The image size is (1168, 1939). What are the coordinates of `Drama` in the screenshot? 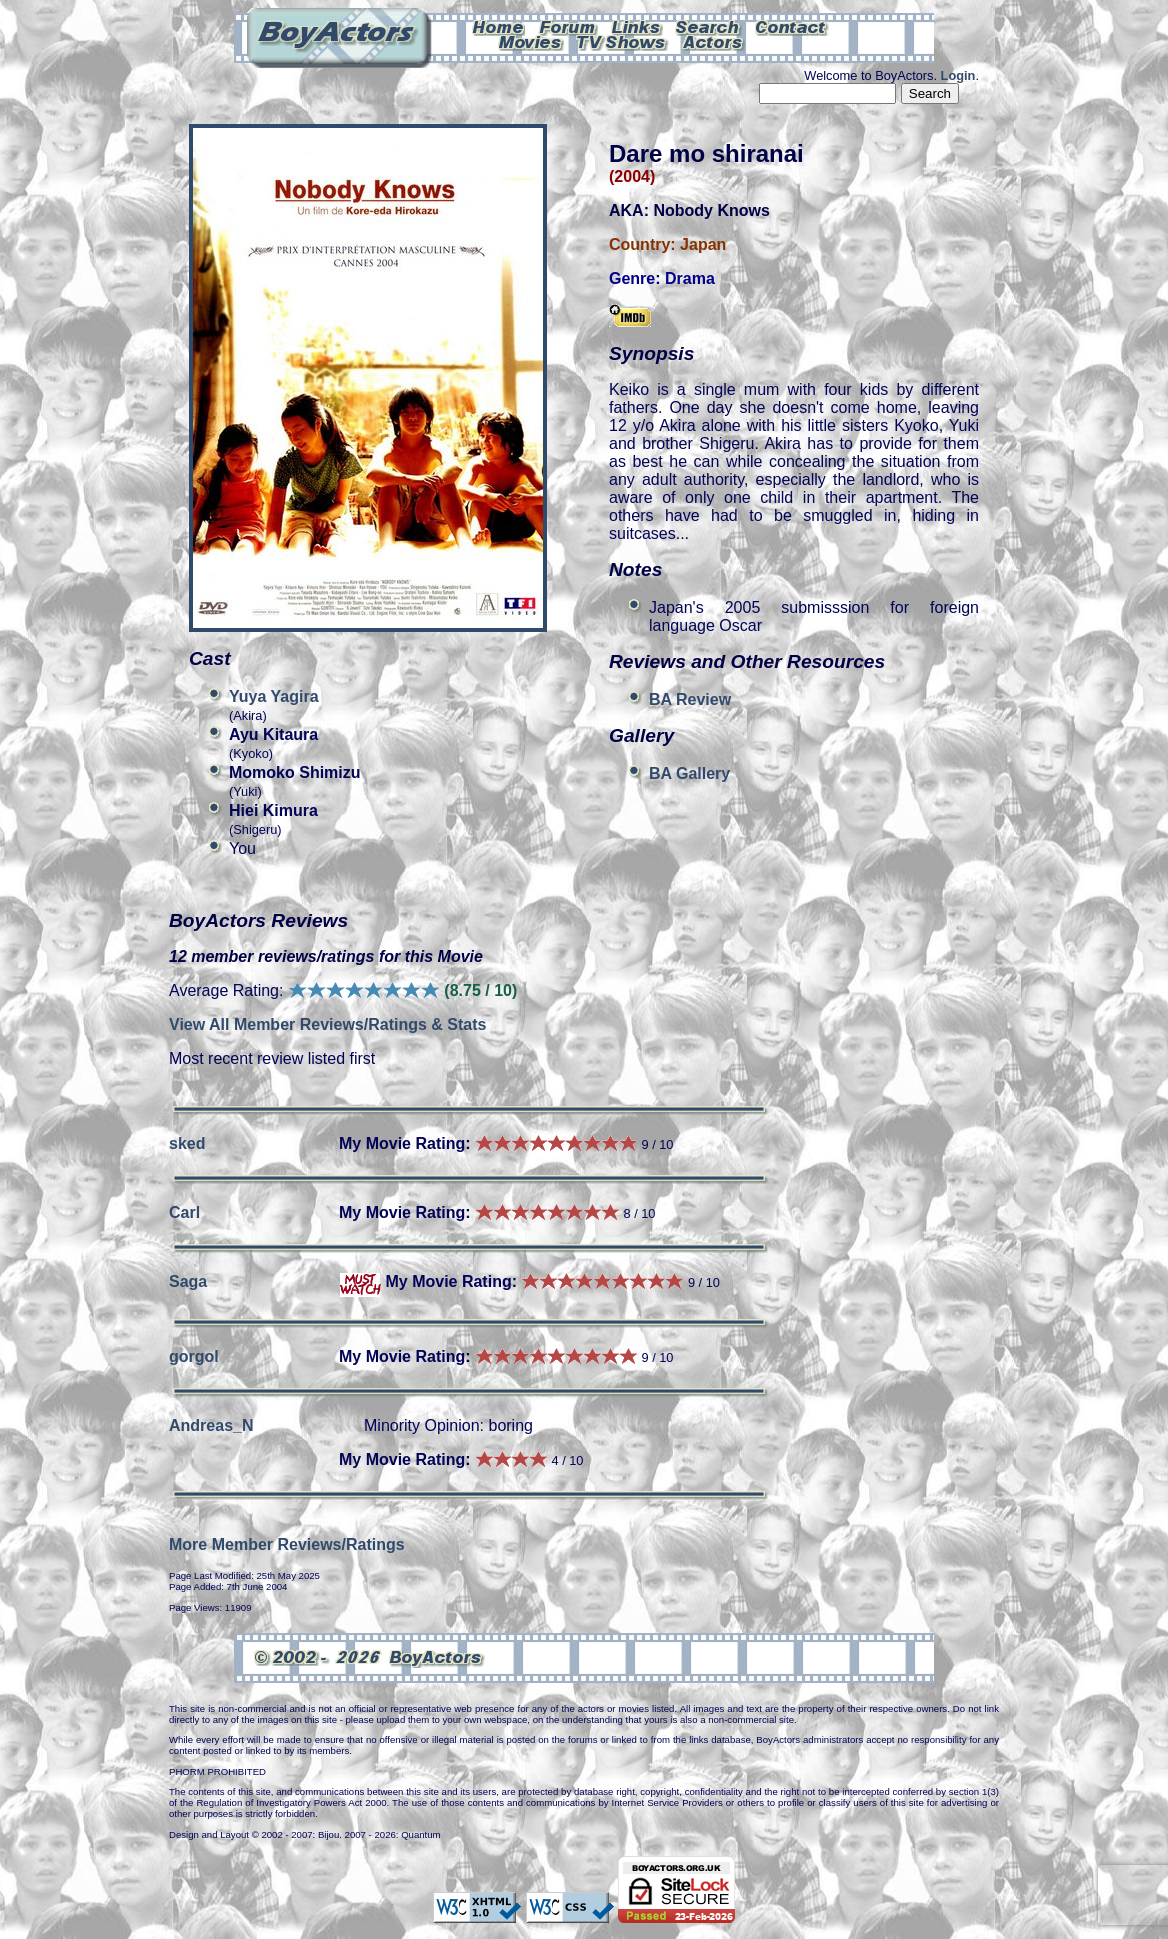 It's located at (690, 278).